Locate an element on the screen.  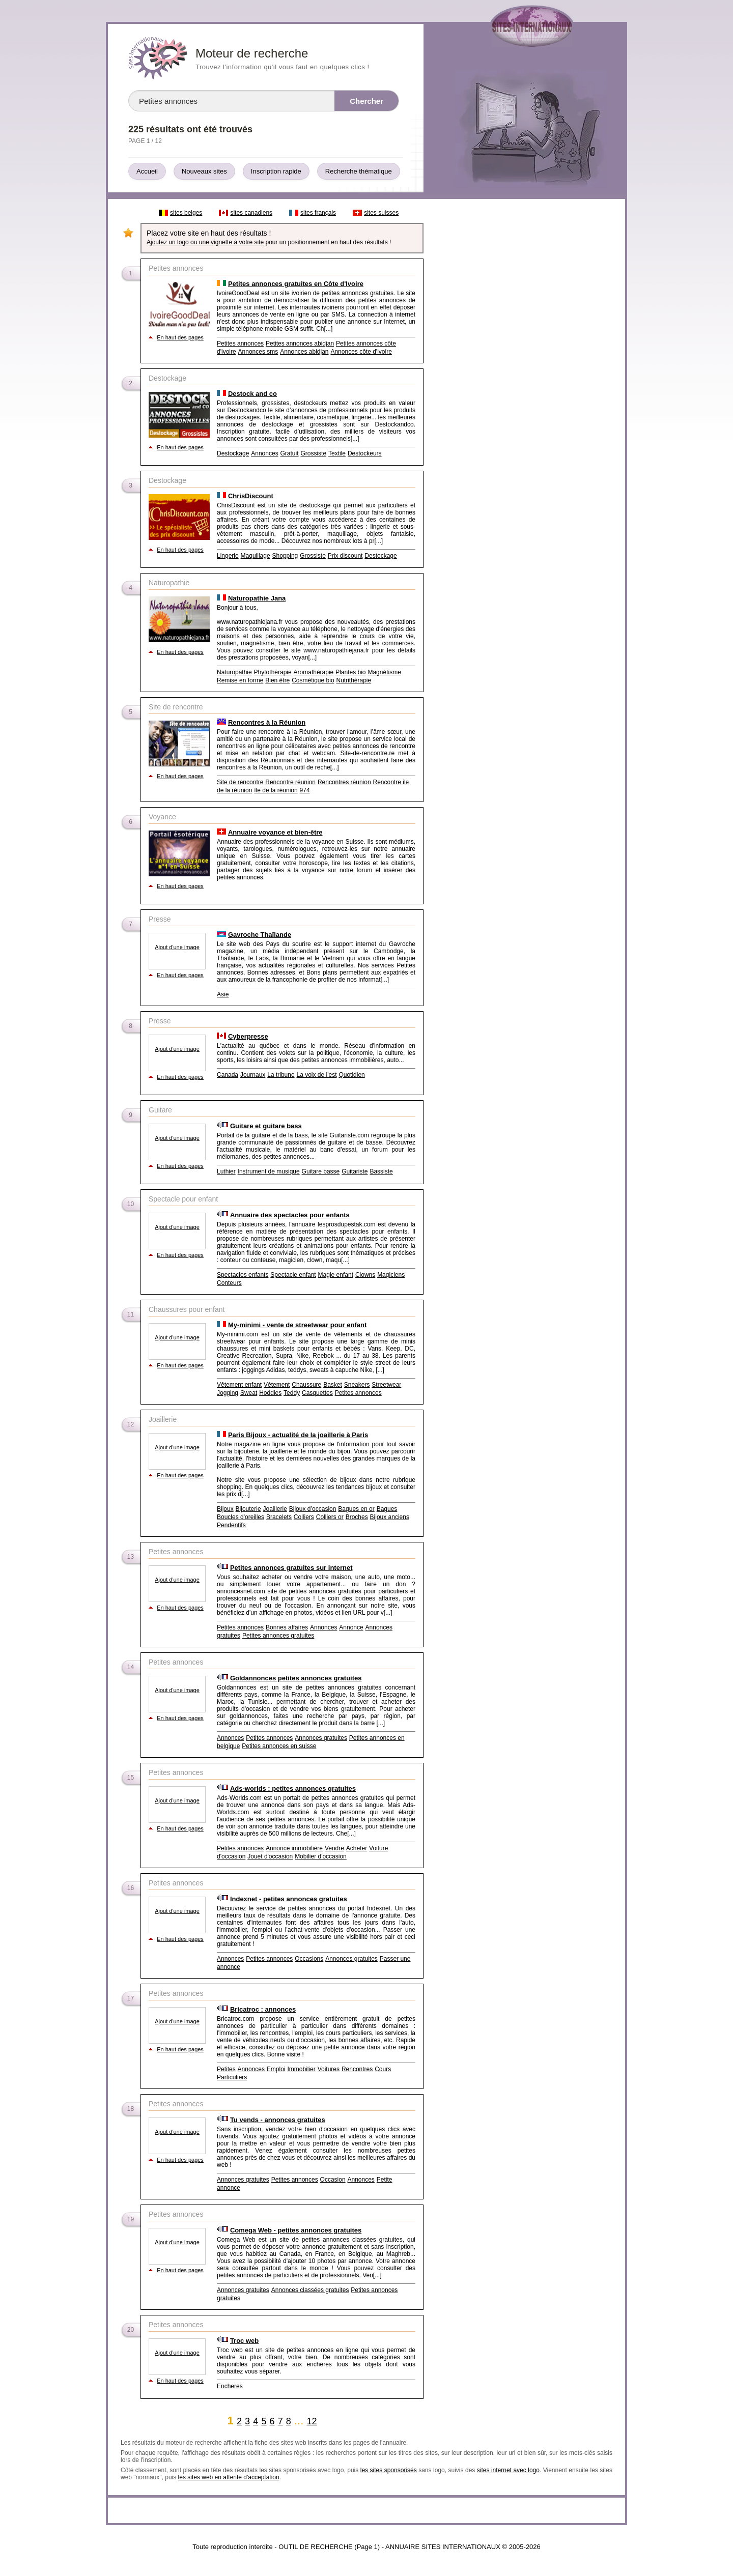
Magie enfant is located at coordinates (335, 1274).